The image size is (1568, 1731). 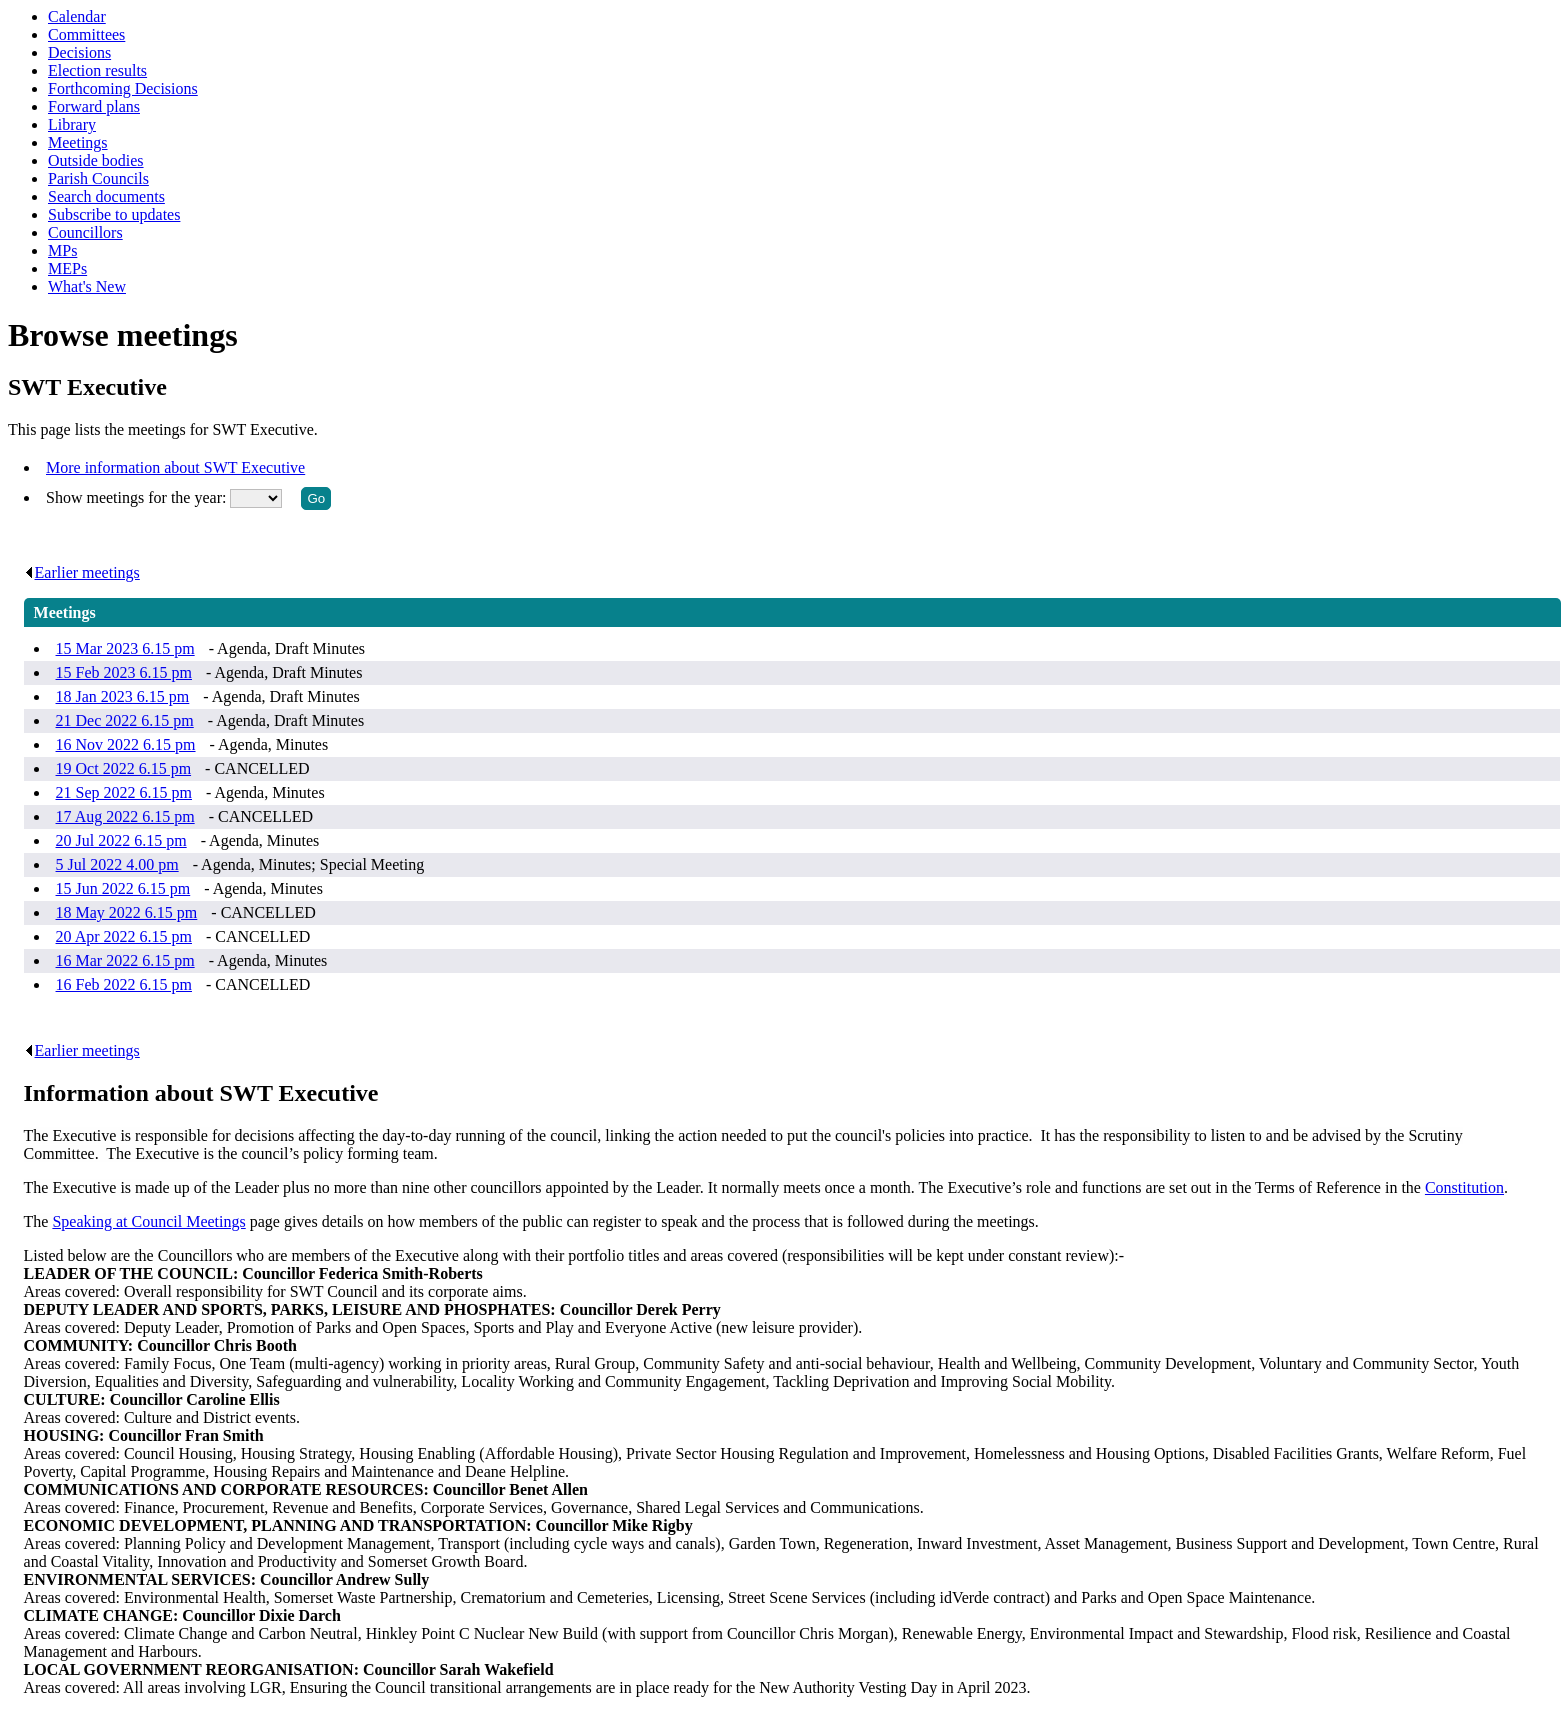 I want to click on What's New, so click(x=87, y=286).